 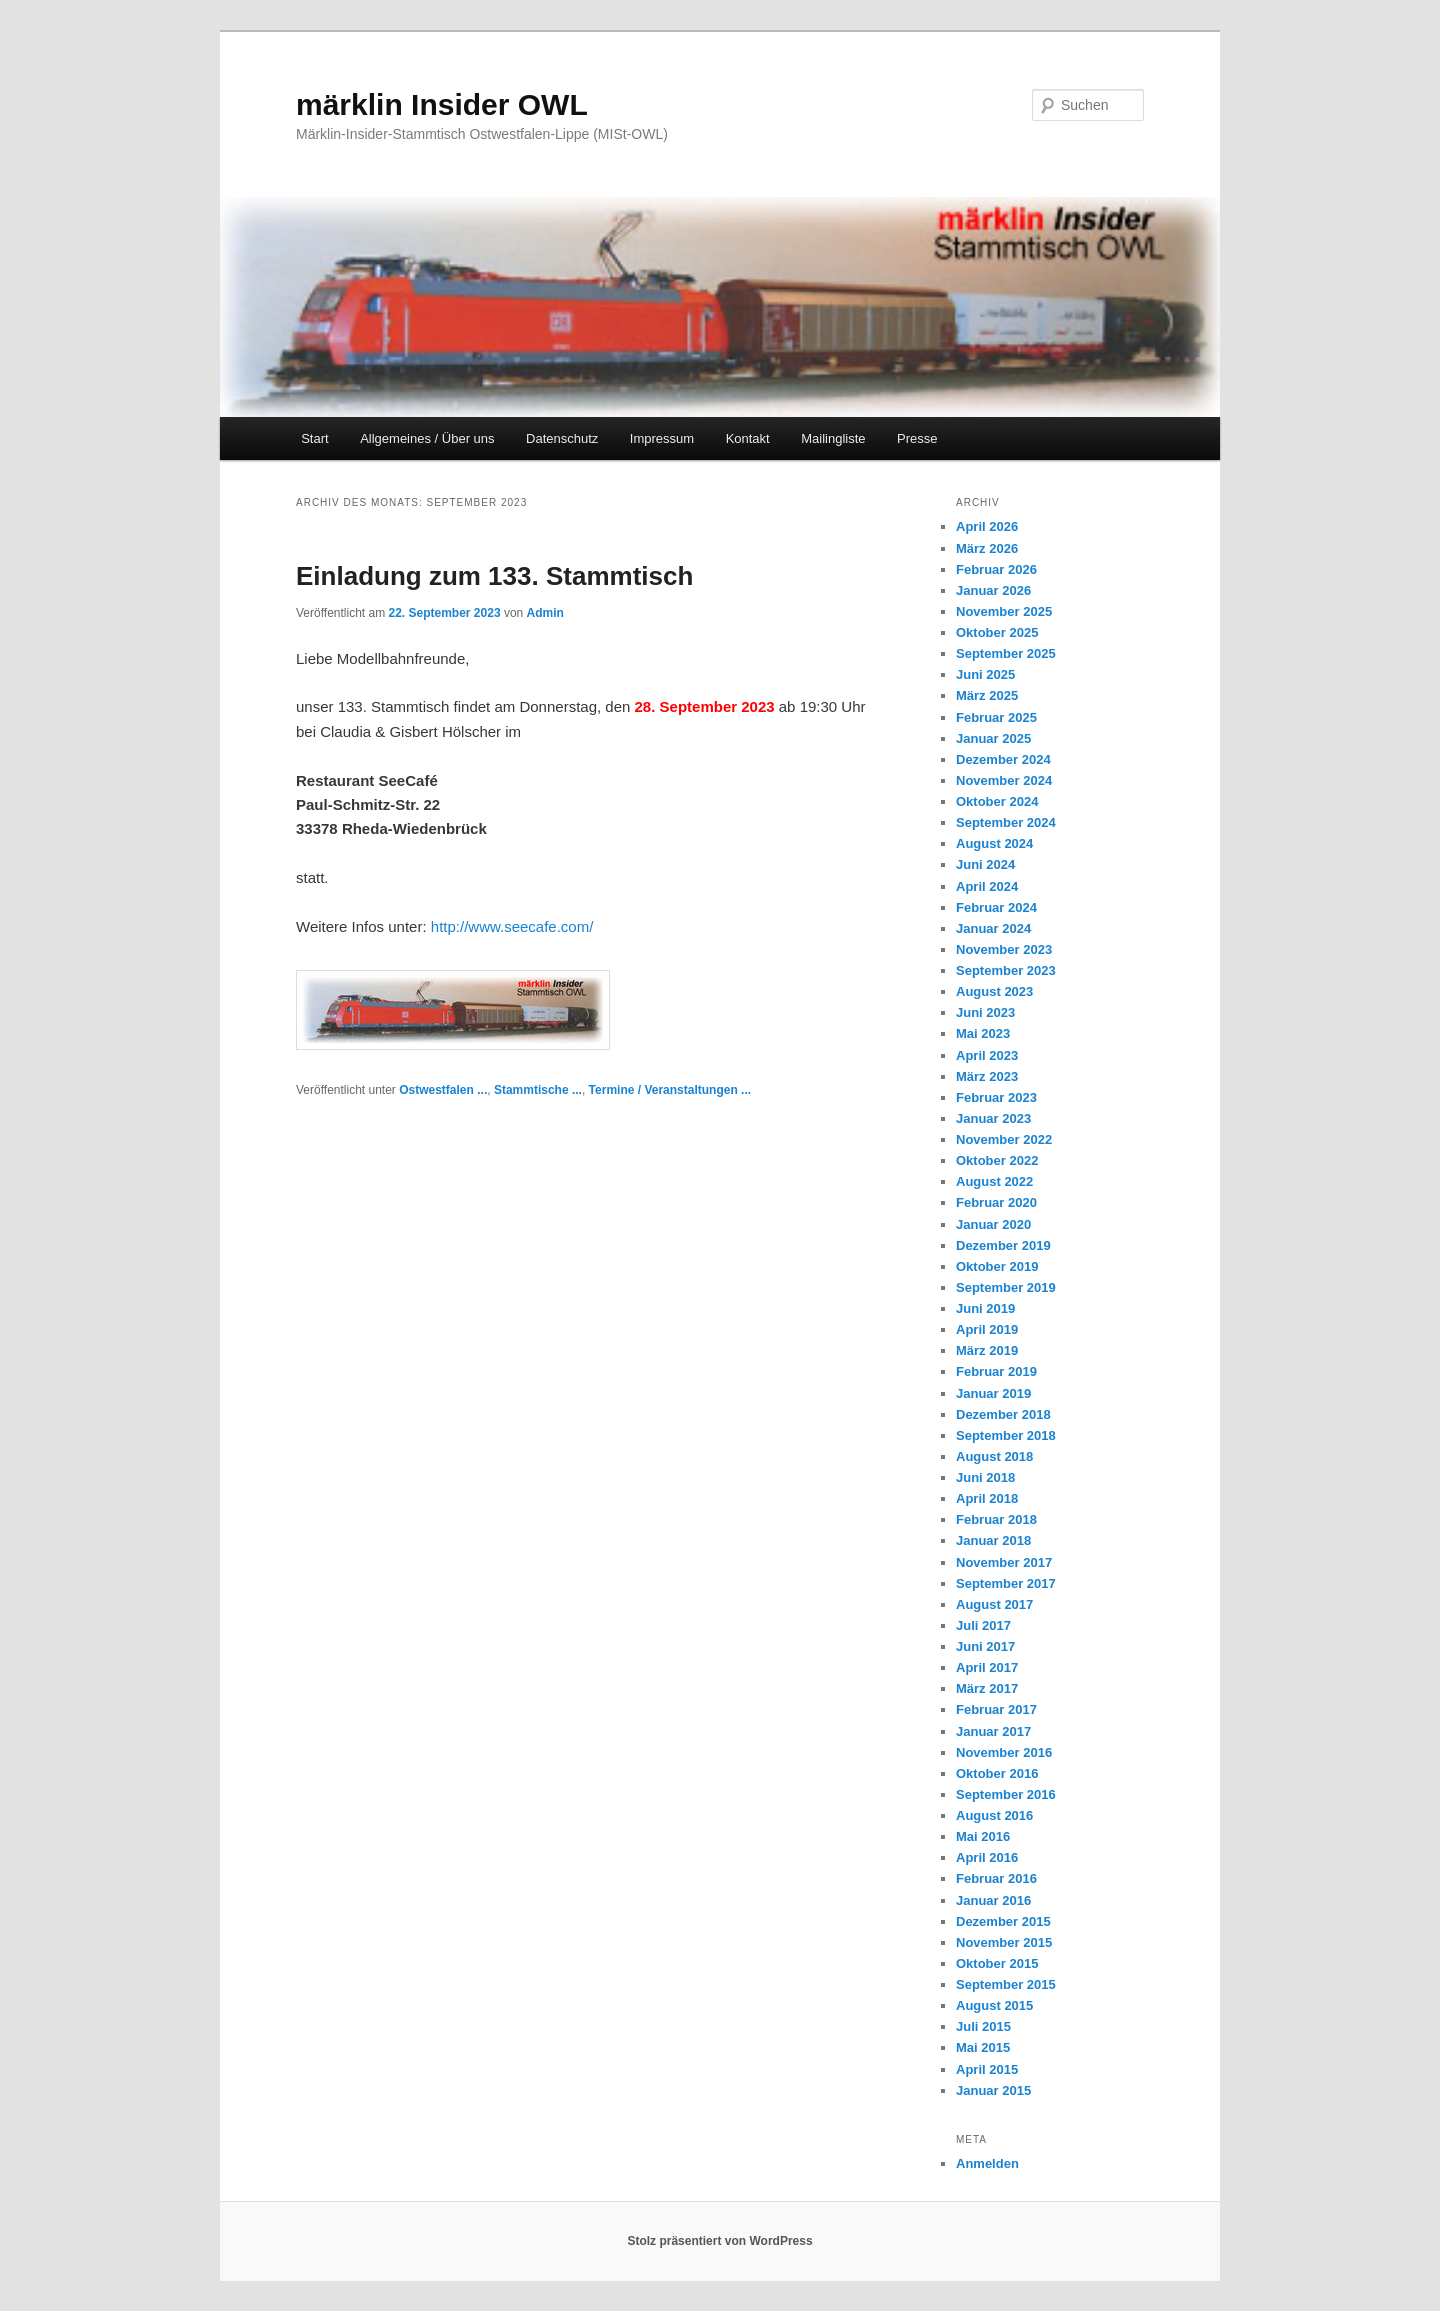 I want to click on Mai 2016, so click(x=983, y=1836).